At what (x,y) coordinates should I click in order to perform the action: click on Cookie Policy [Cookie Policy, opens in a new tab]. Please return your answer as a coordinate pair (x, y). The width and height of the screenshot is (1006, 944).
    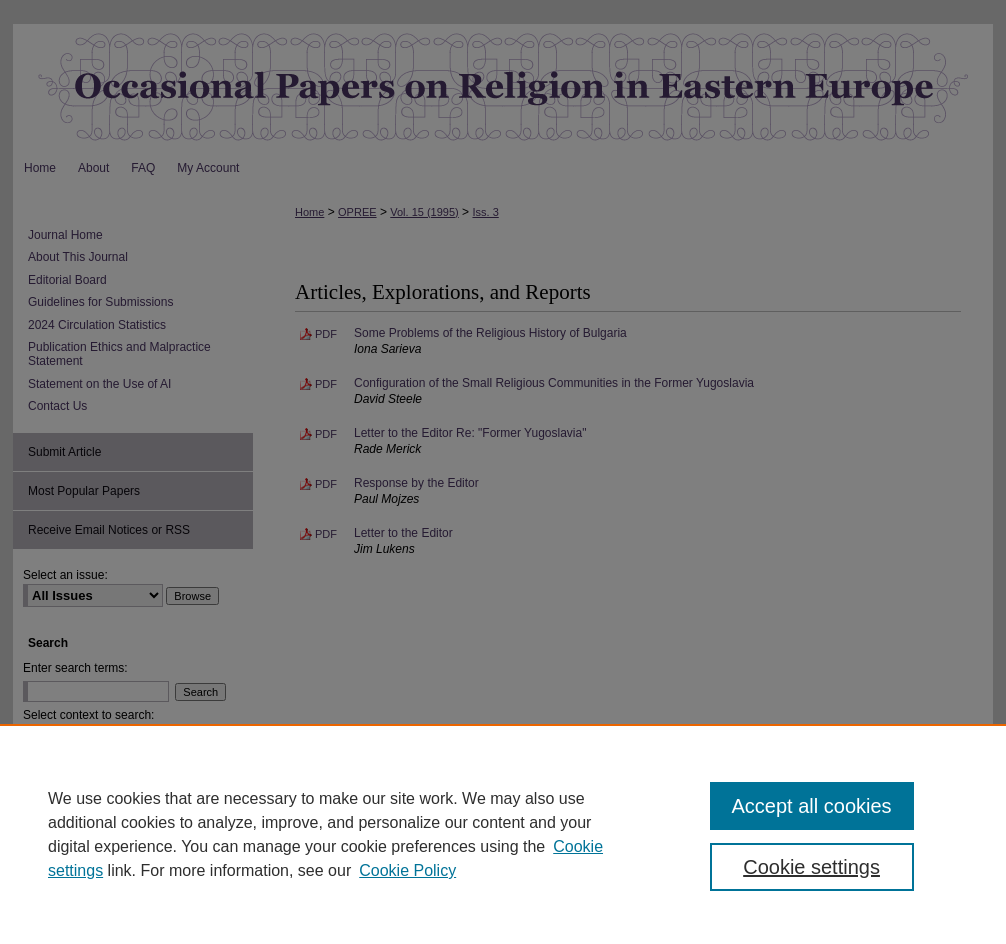
    Looking at the image, I should click on (407, 870).